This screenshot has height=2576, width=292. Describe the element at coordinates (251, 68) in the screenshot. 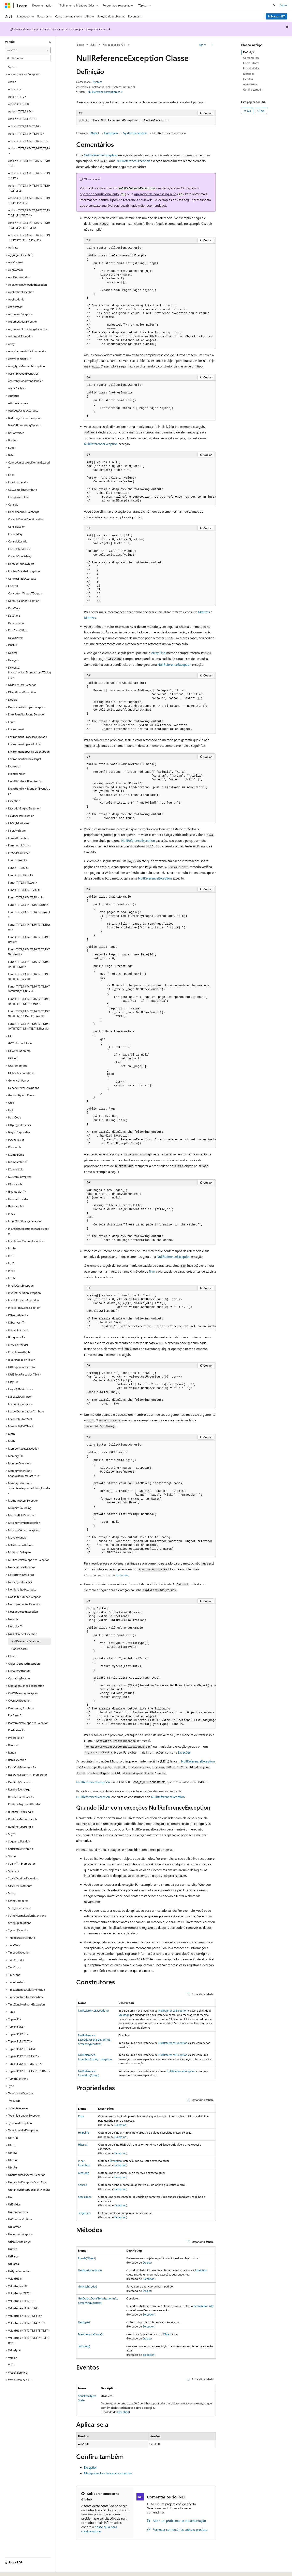

I see `Propriedades` at that location.